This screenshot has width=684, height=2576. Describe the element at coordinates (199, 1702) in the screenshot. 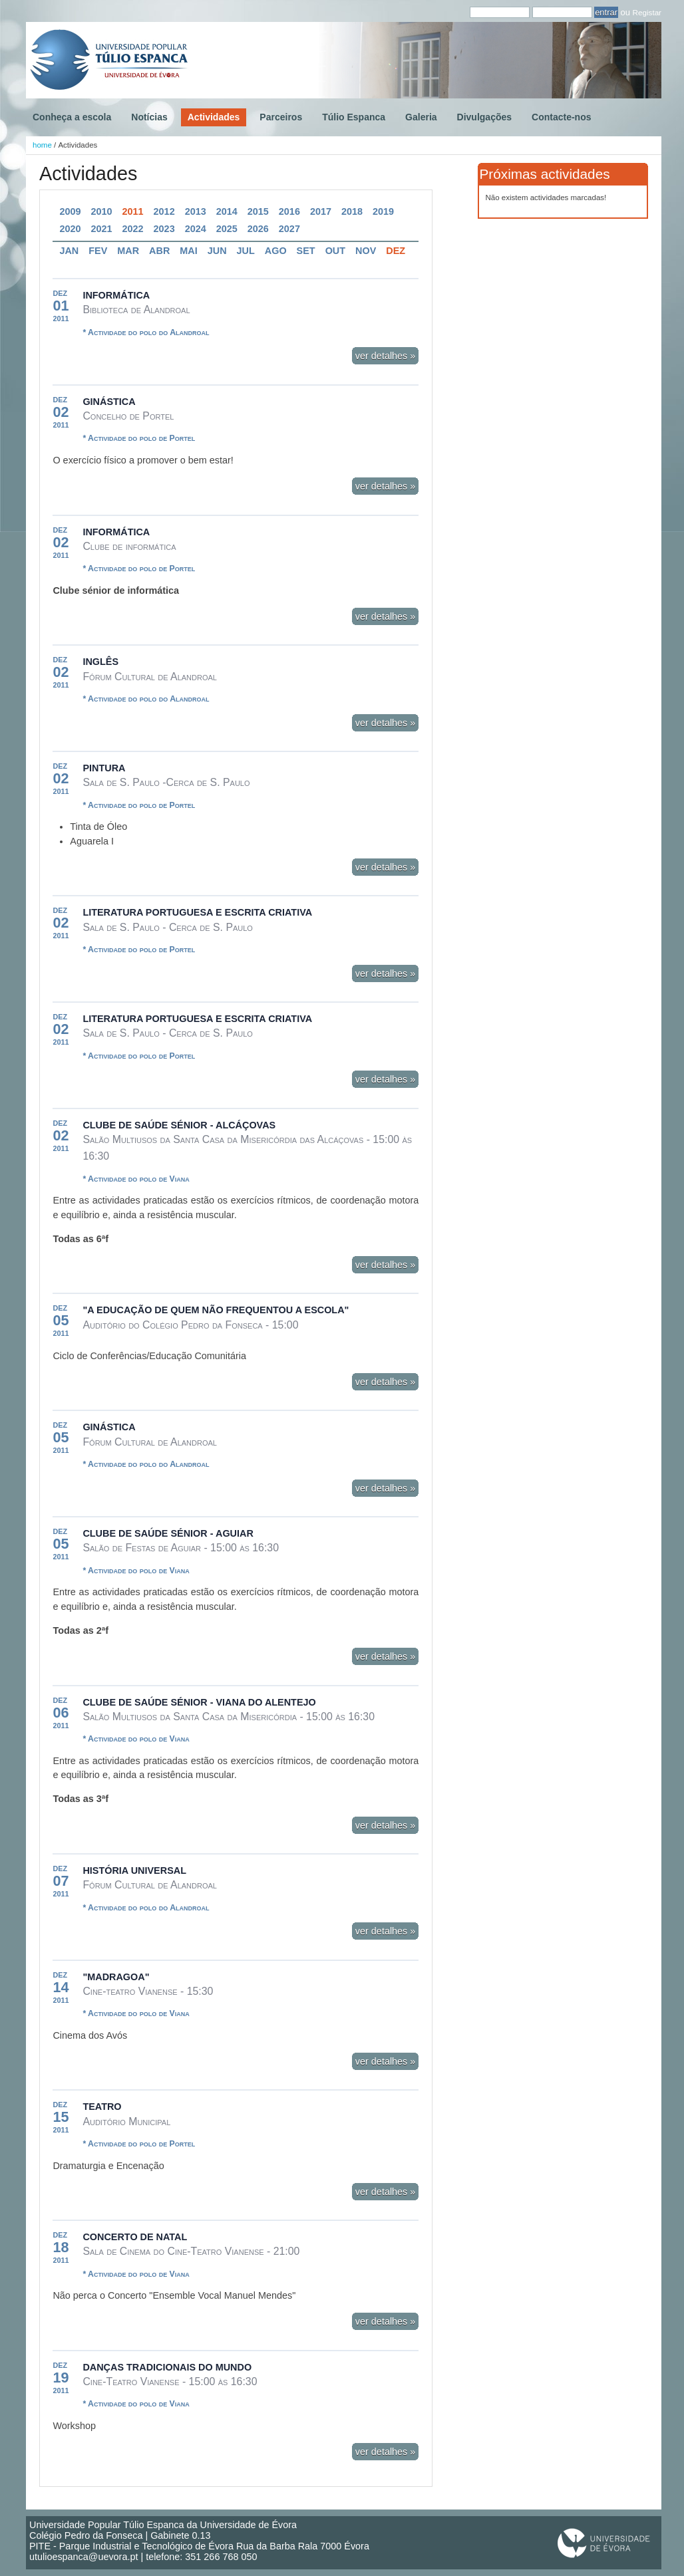

I see `Clube de Saúde Sénior - Viana do Alentejo` at that location.